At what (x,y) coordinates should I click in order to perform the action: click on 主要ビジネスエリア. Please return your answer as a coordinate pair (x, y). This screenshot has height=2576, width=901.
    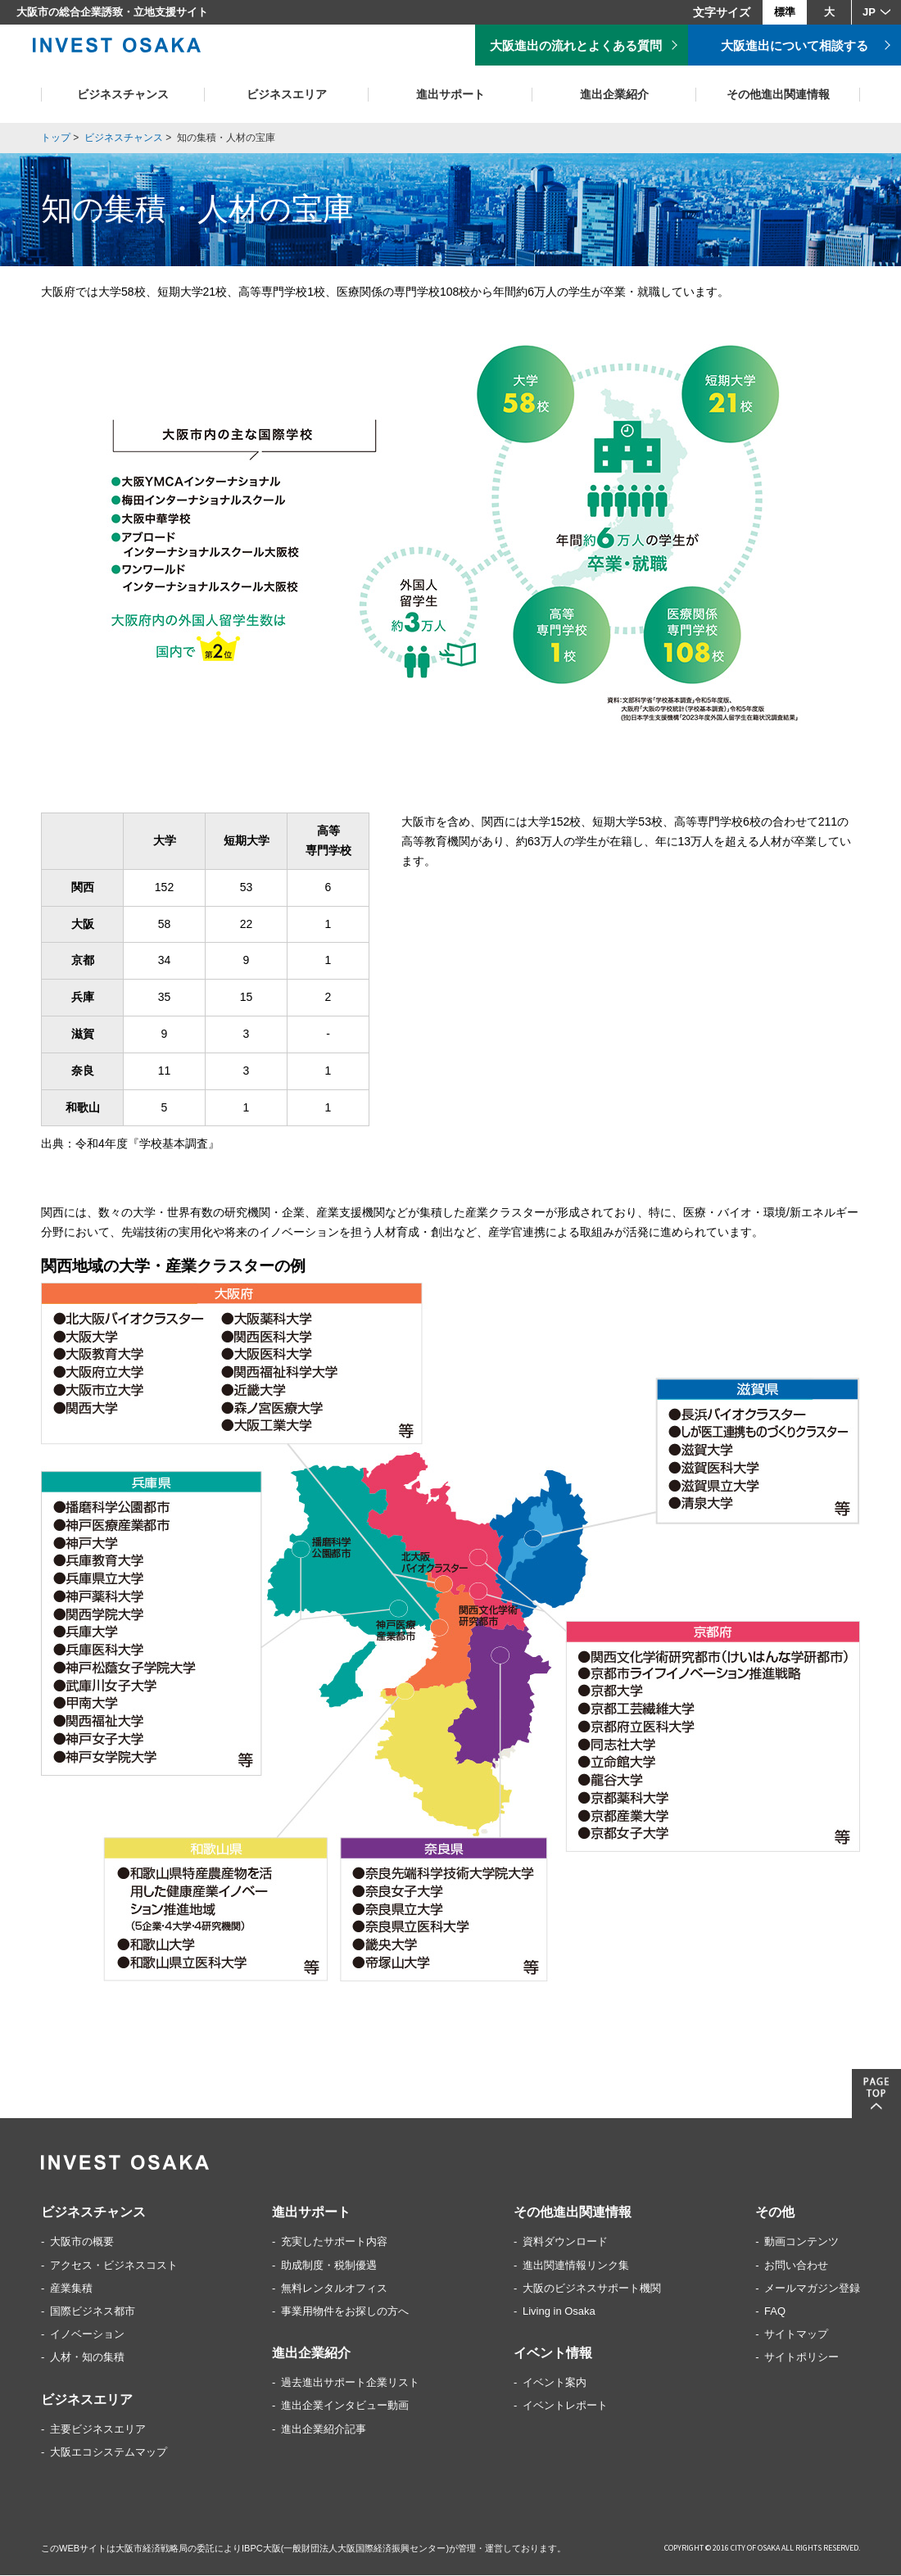
    Looking at the image, I should click on (98, 2430).